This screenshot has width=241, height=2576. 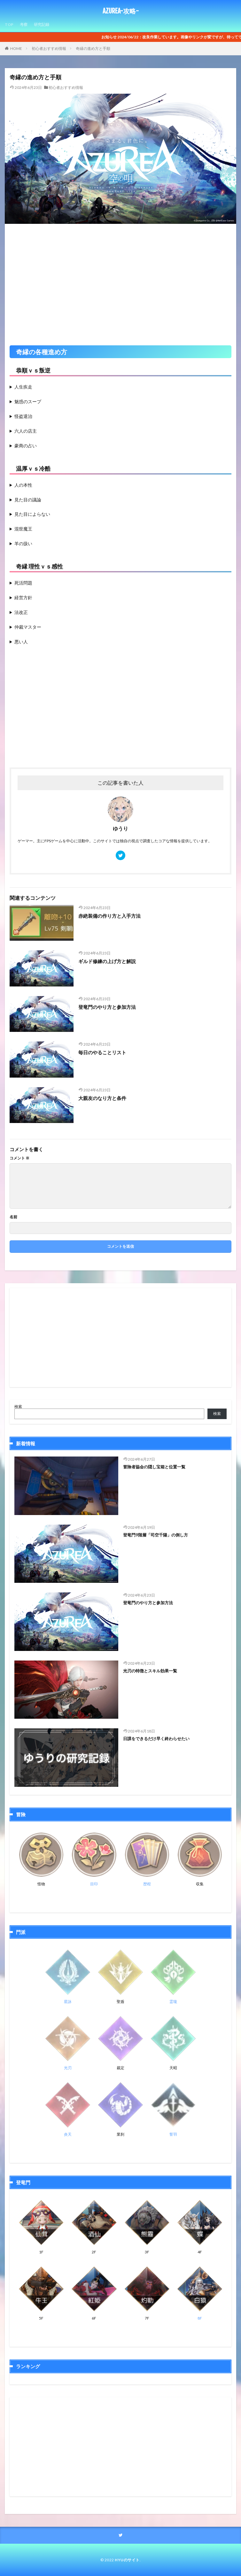 What do you see at coordinates (9, 24) in the screenshot?
I see `TOP` at bounding box center [9, 24].